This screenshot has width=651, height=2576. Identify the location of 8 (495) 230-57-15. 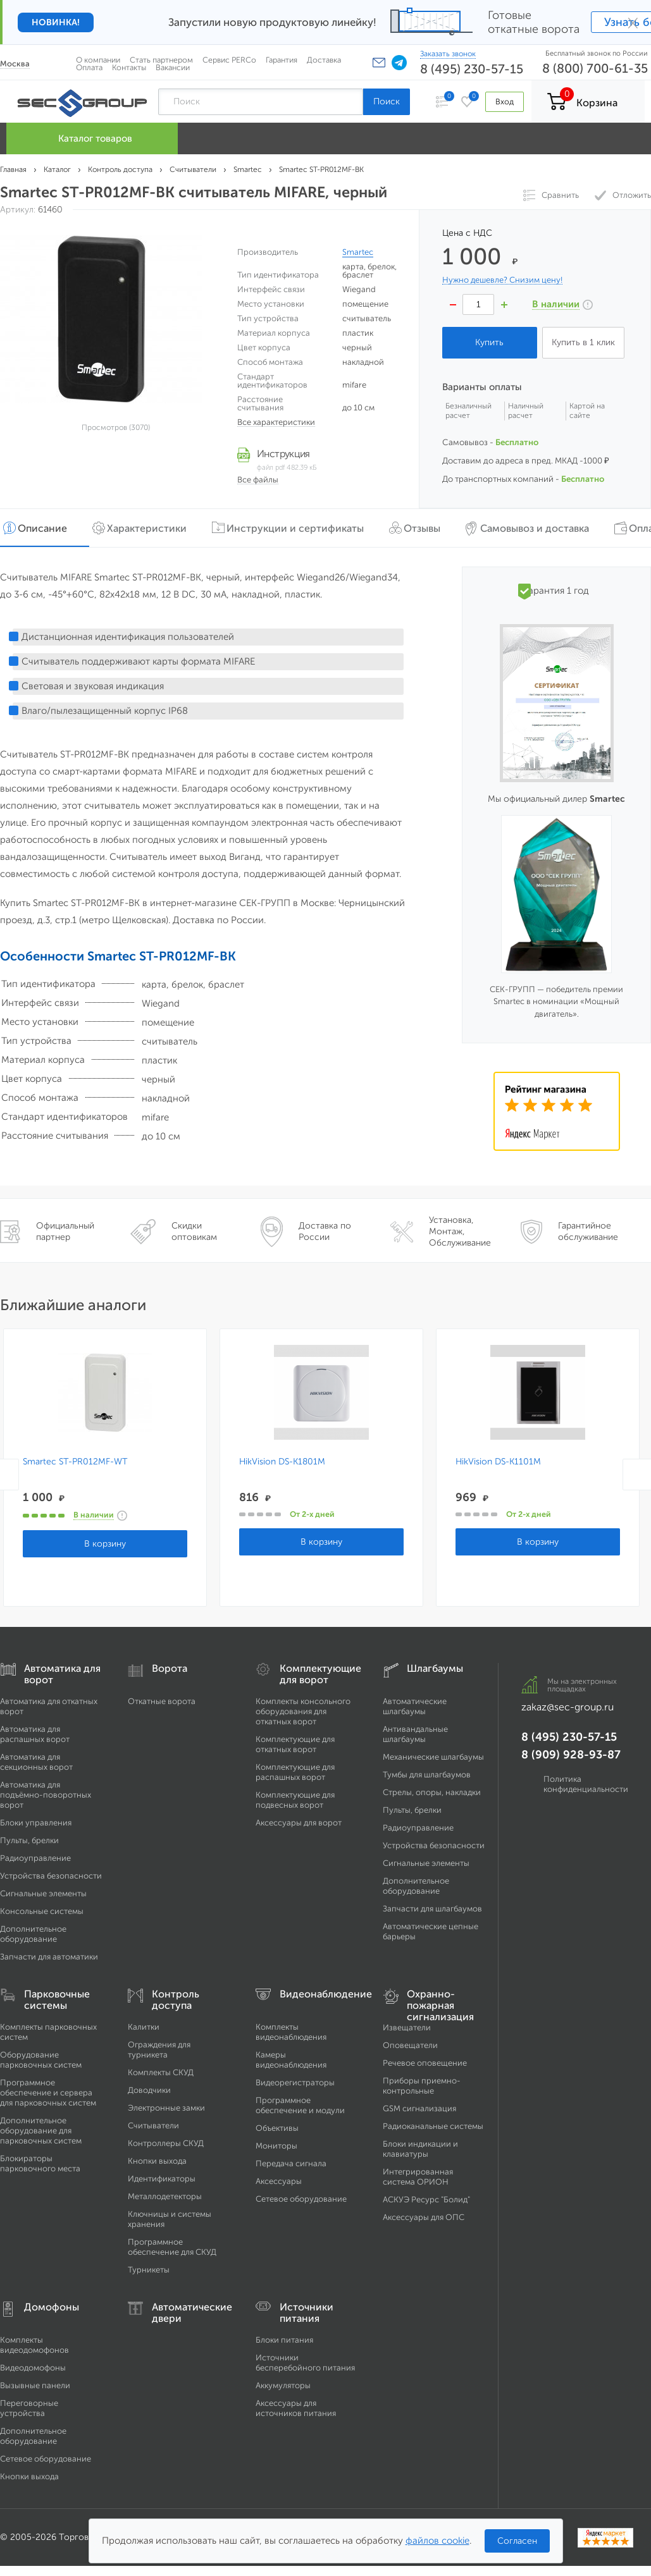
(471, 69).